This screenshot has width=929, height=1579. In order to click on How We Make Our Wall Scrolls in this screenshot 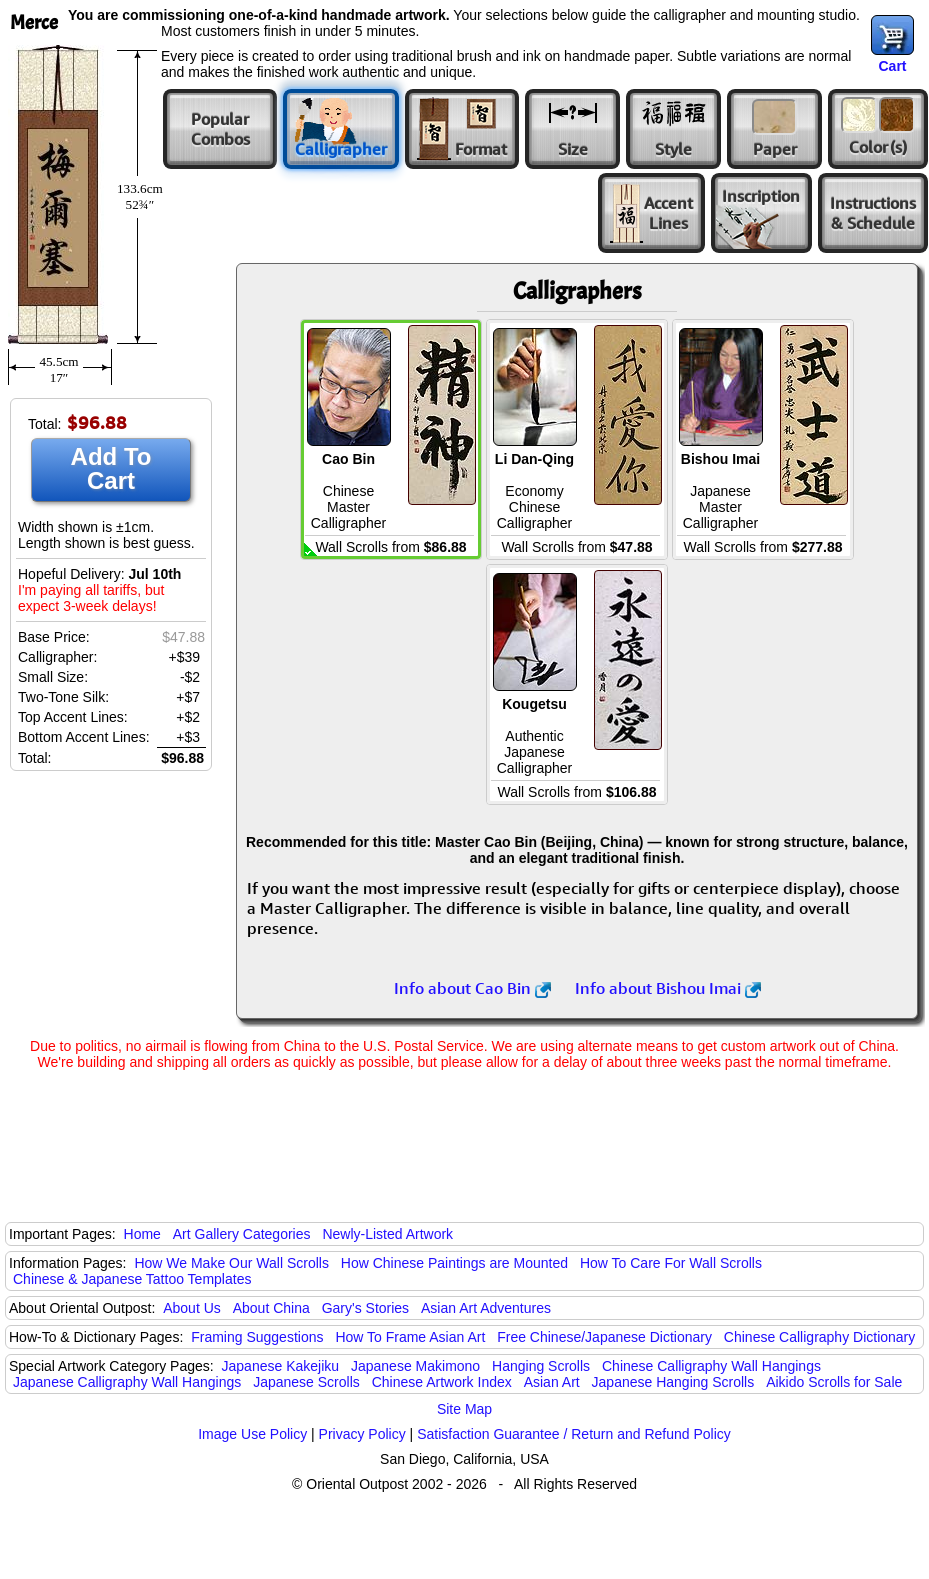, I will do `click(231, 1263)`.